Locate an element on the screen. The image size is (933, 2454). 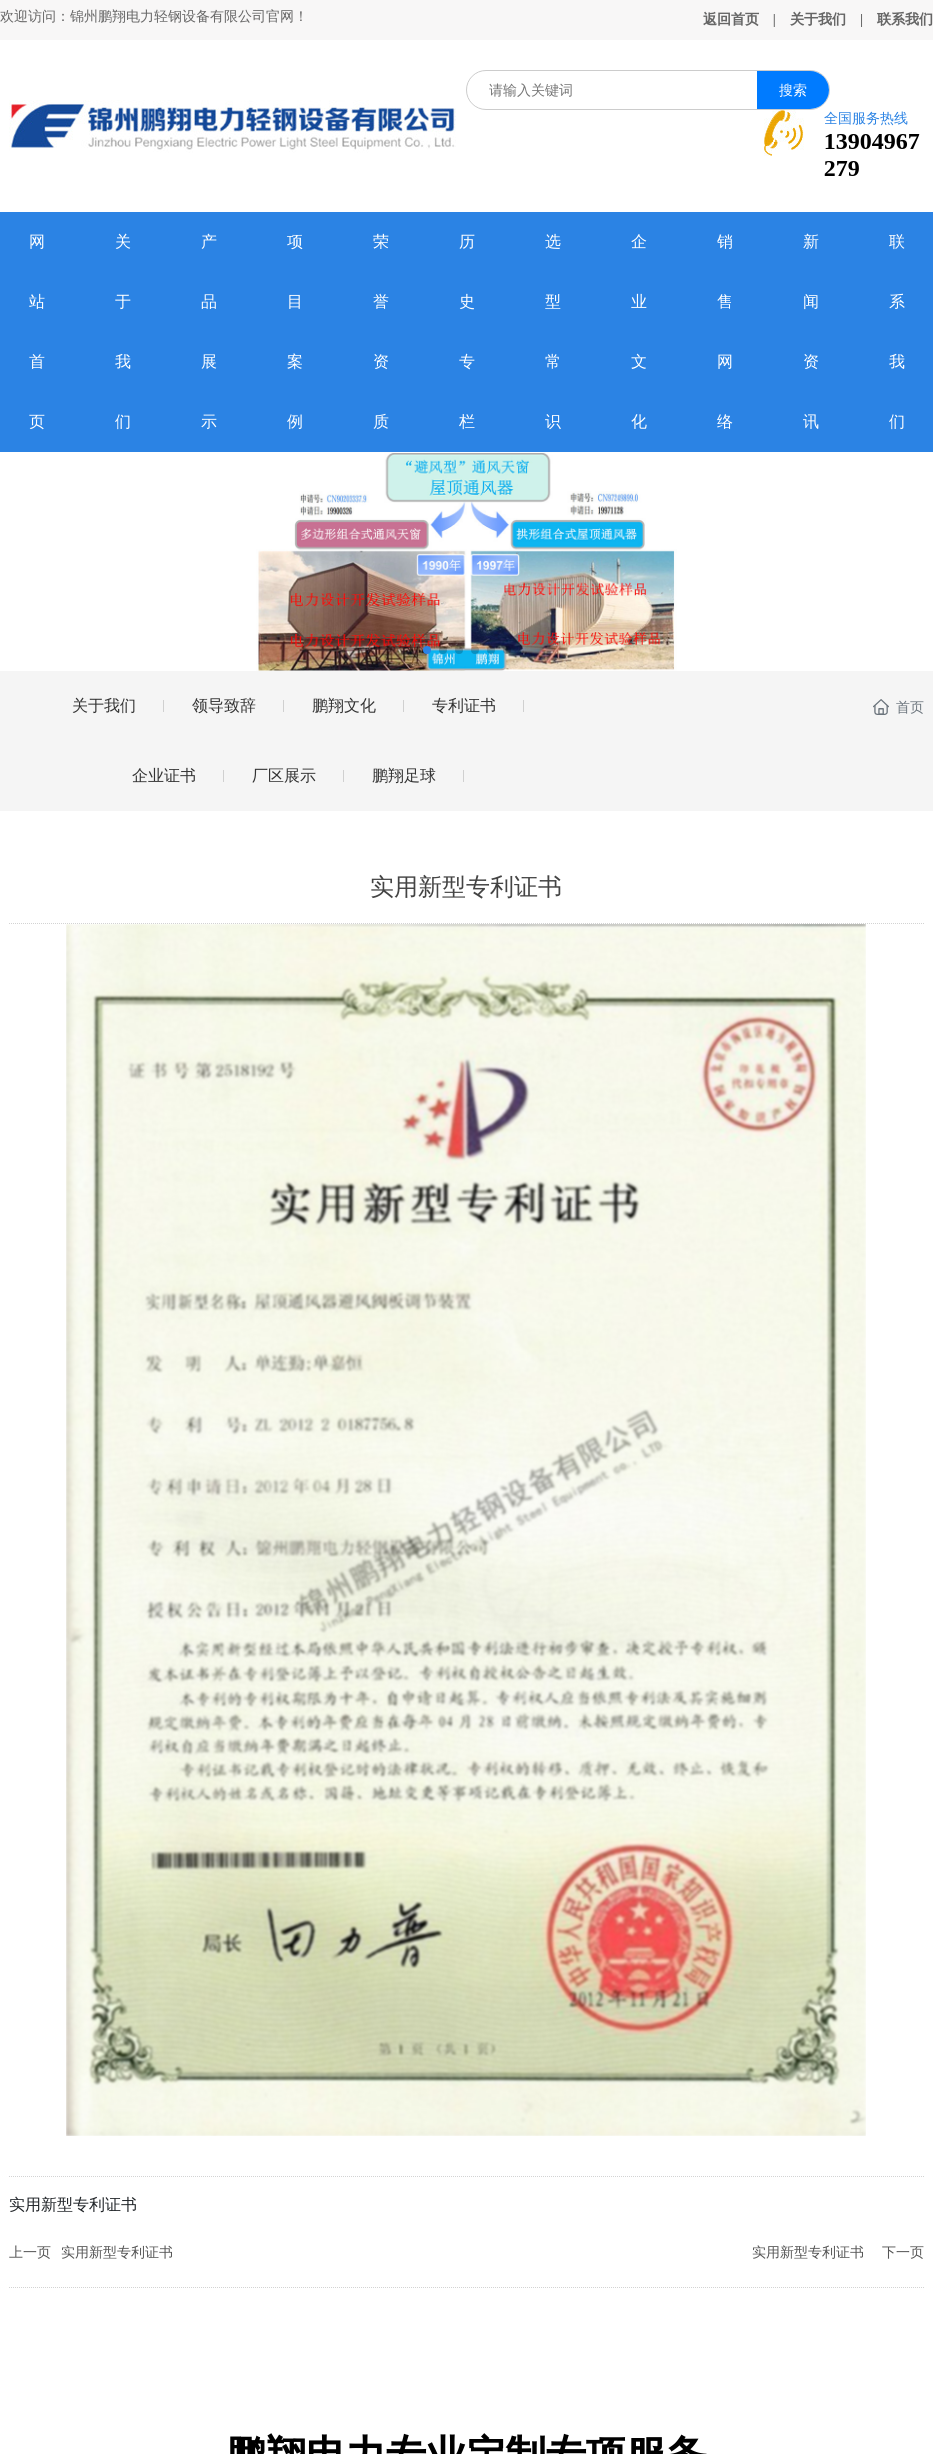
联系我们 is located at coordinates (905, 19).